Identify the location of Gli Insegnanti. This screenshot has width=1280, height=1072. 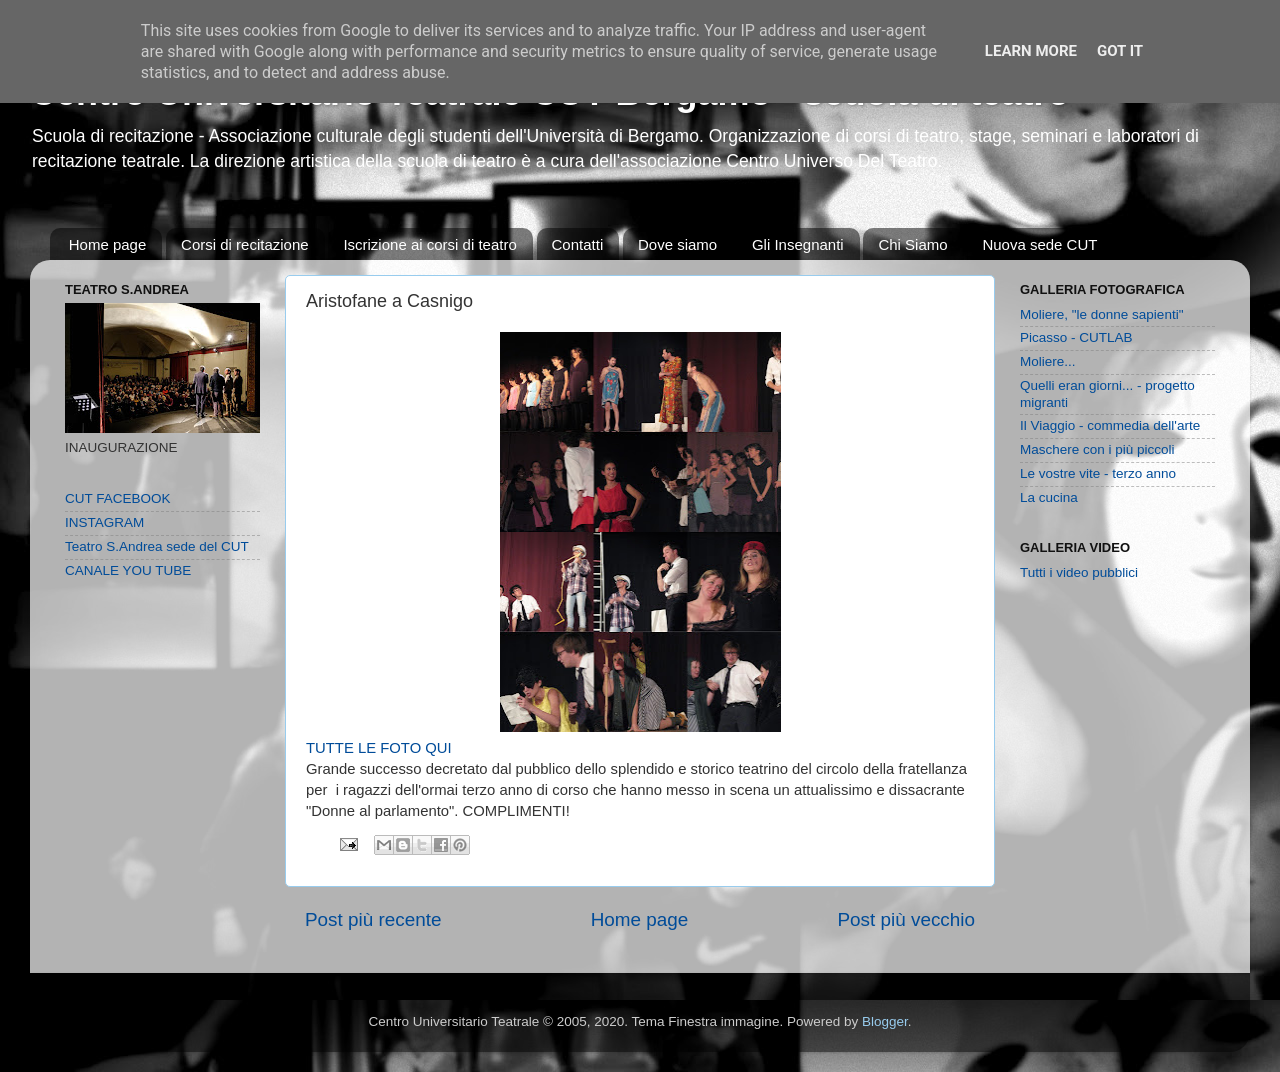
(798, 244).